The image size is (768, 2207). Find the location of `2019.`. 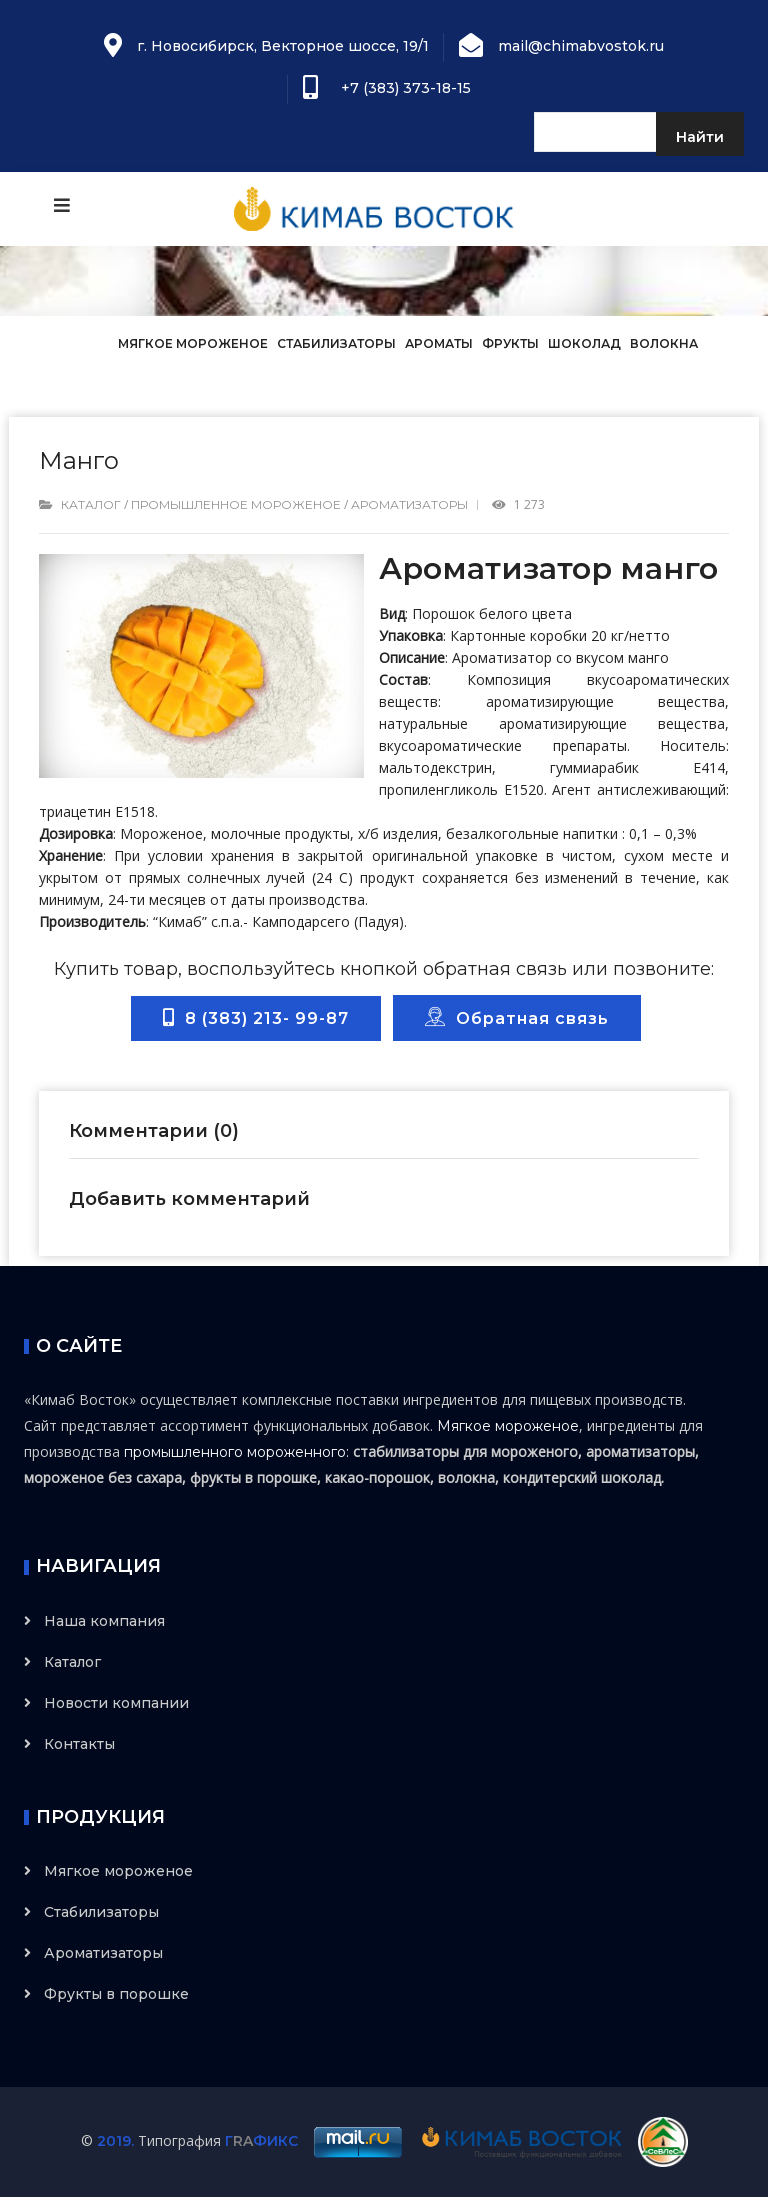

2019. is located at coordinates (115, 2141).